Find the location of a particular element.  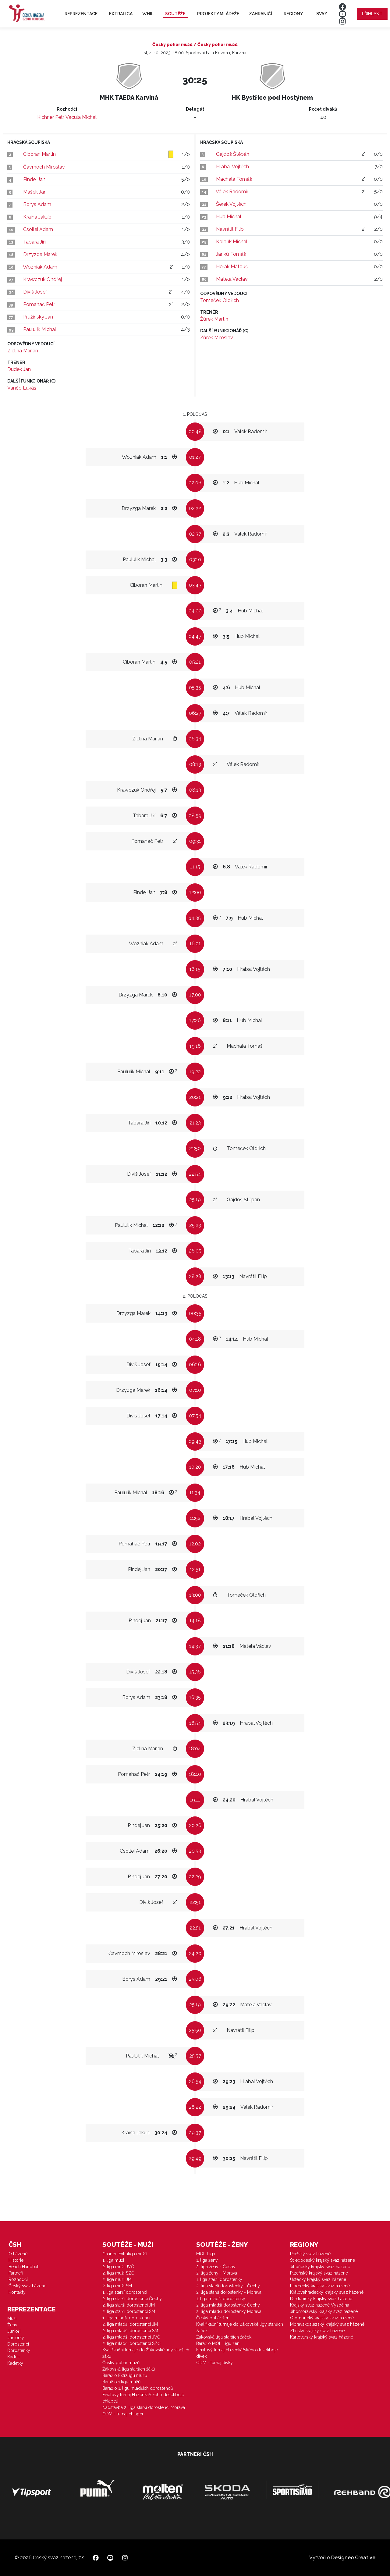

1. liga mladší dorostenky is located at coordinates (220, 2298).